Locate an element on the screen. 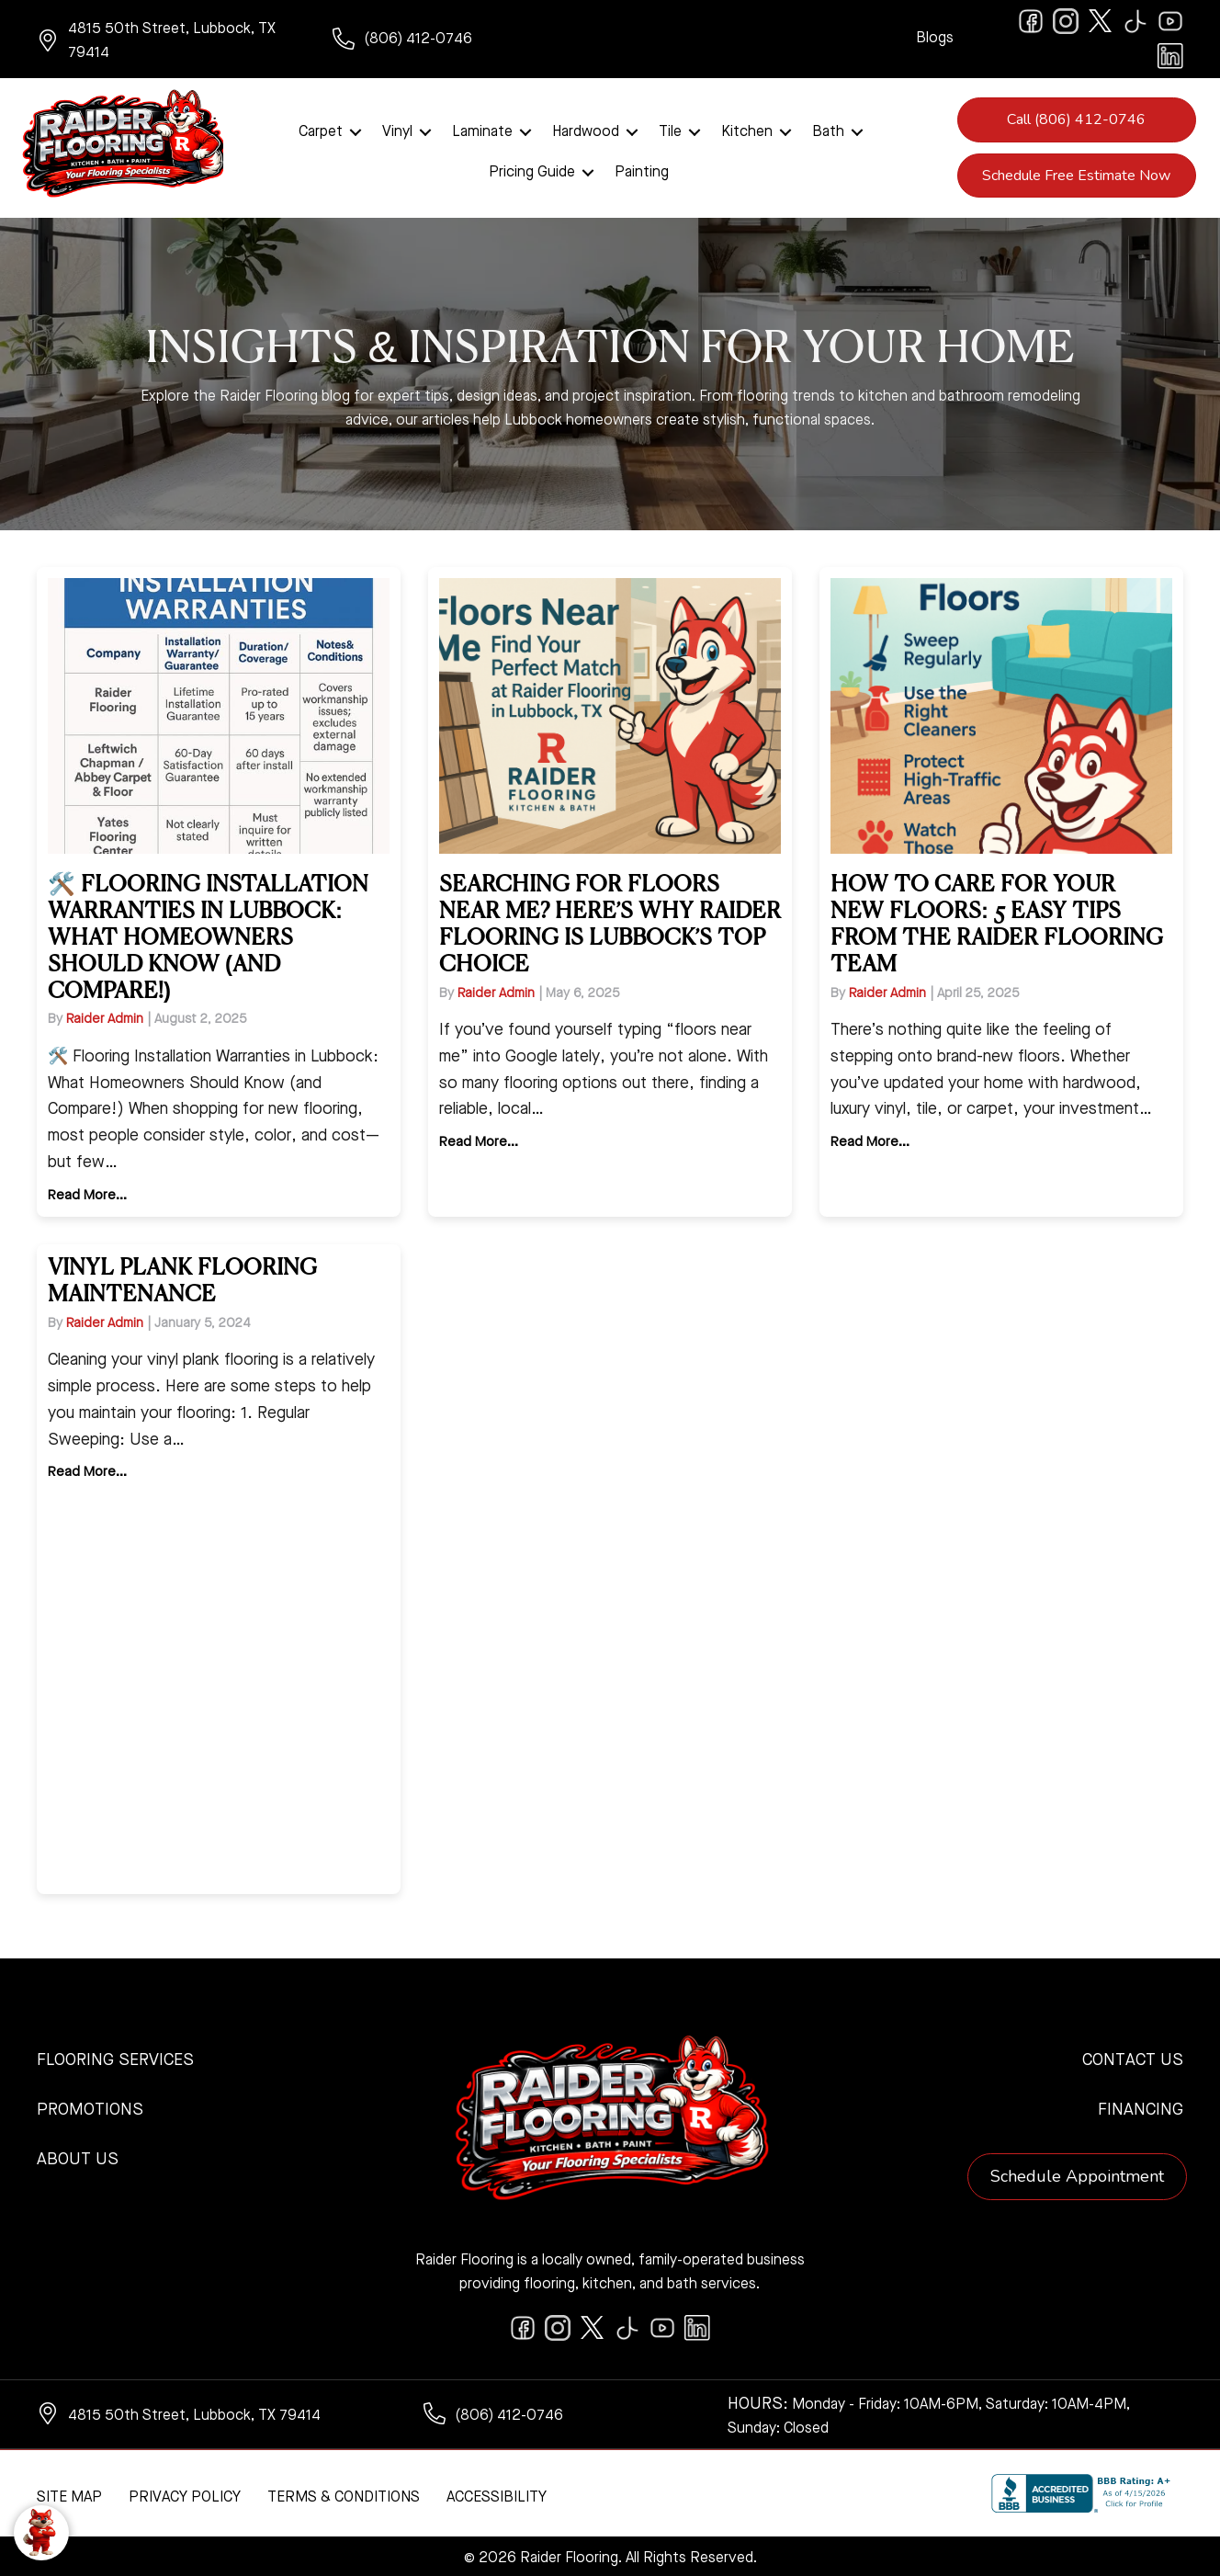 The width and height of the screenshot is (1220, 2576). Bath is located at coordinates (828, 130).